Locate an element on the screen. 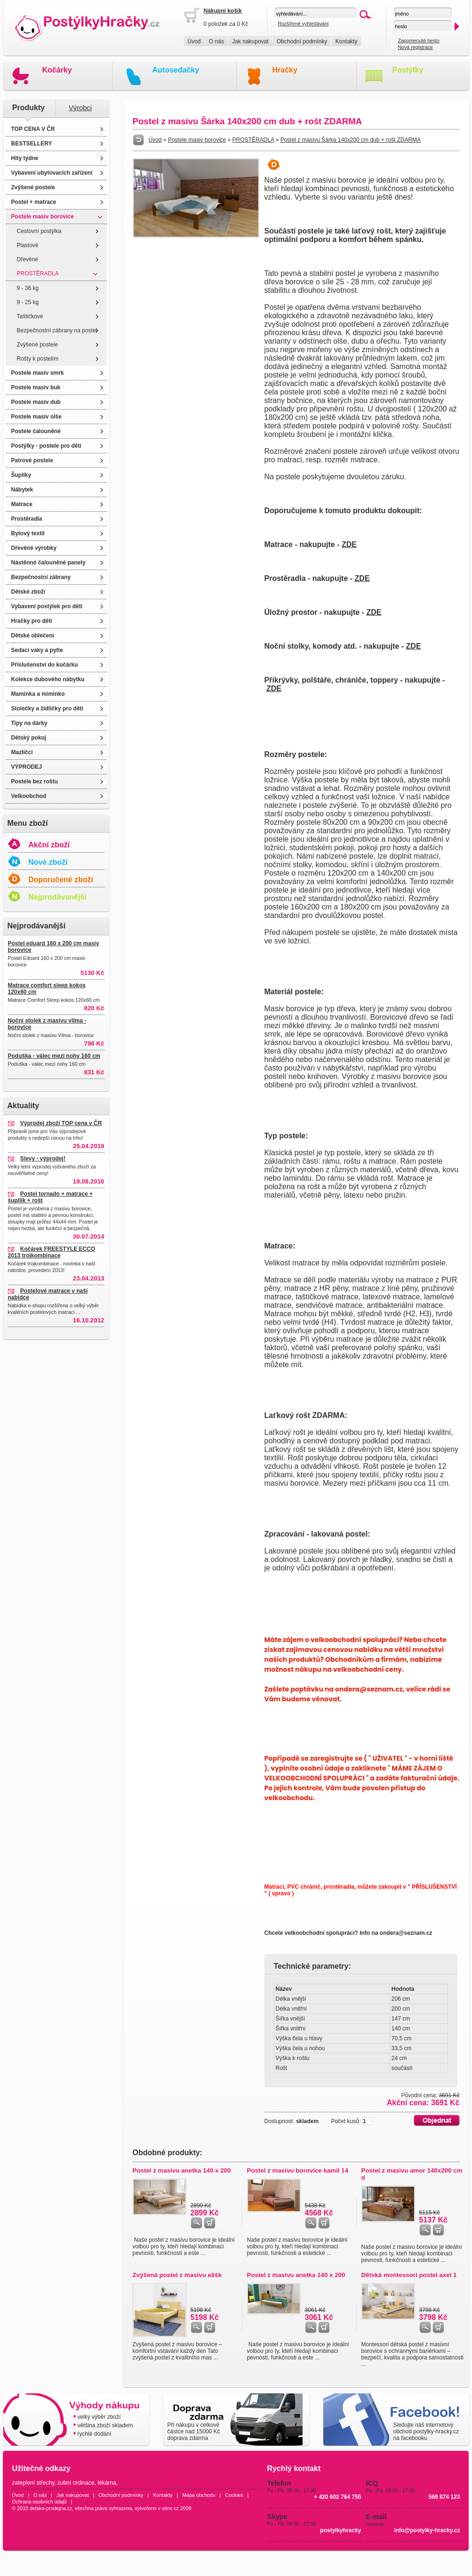  Dětské zboží is located at coordinates (28, 591).